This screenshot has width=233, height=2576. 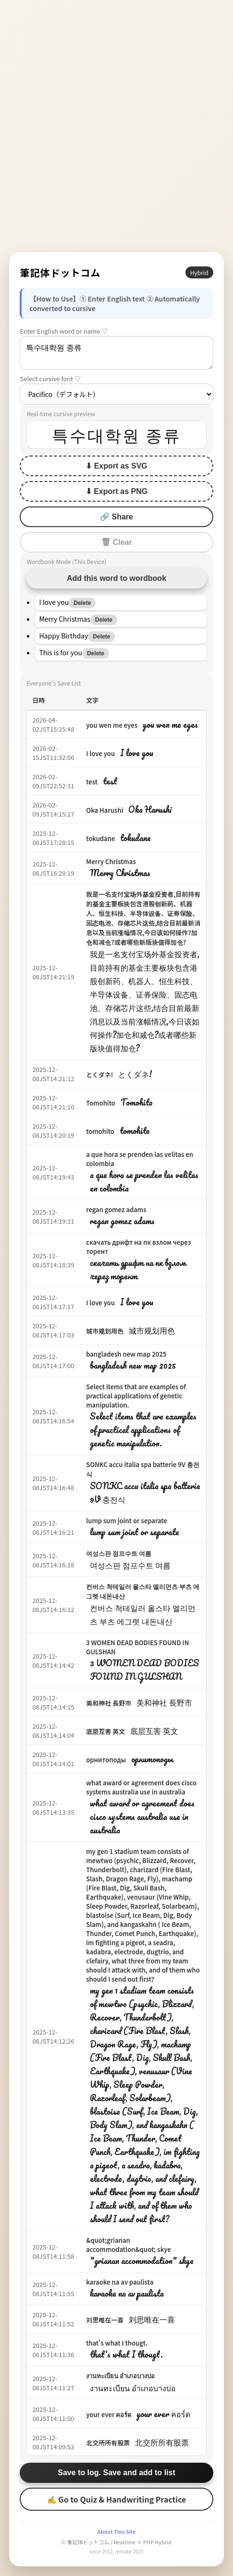 I want to click on 🗑 Clear, so click(x=116, y=542).